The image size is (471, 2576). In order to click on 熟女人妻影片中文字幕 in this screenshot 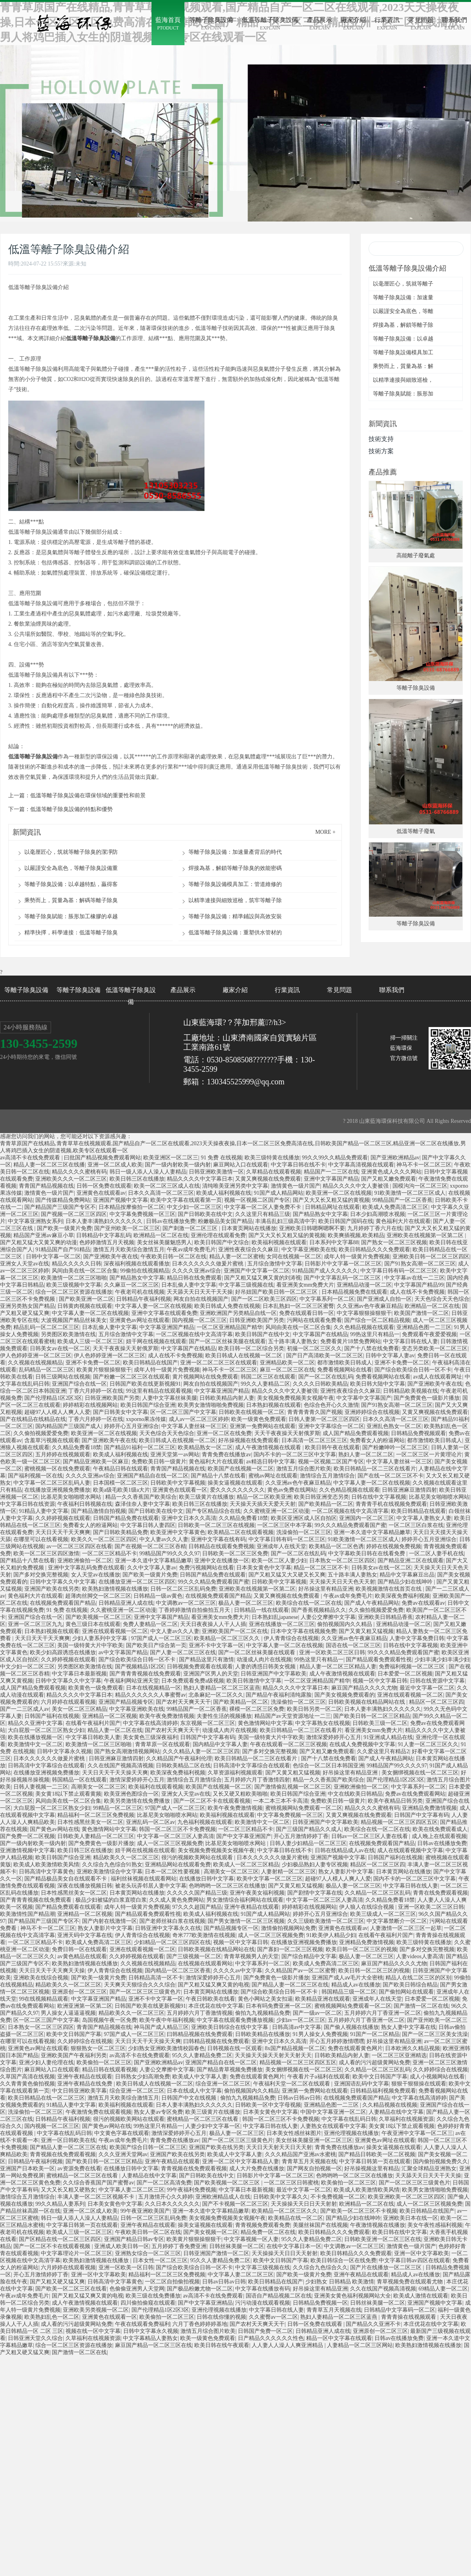, I will do `click(345, 1872)`.